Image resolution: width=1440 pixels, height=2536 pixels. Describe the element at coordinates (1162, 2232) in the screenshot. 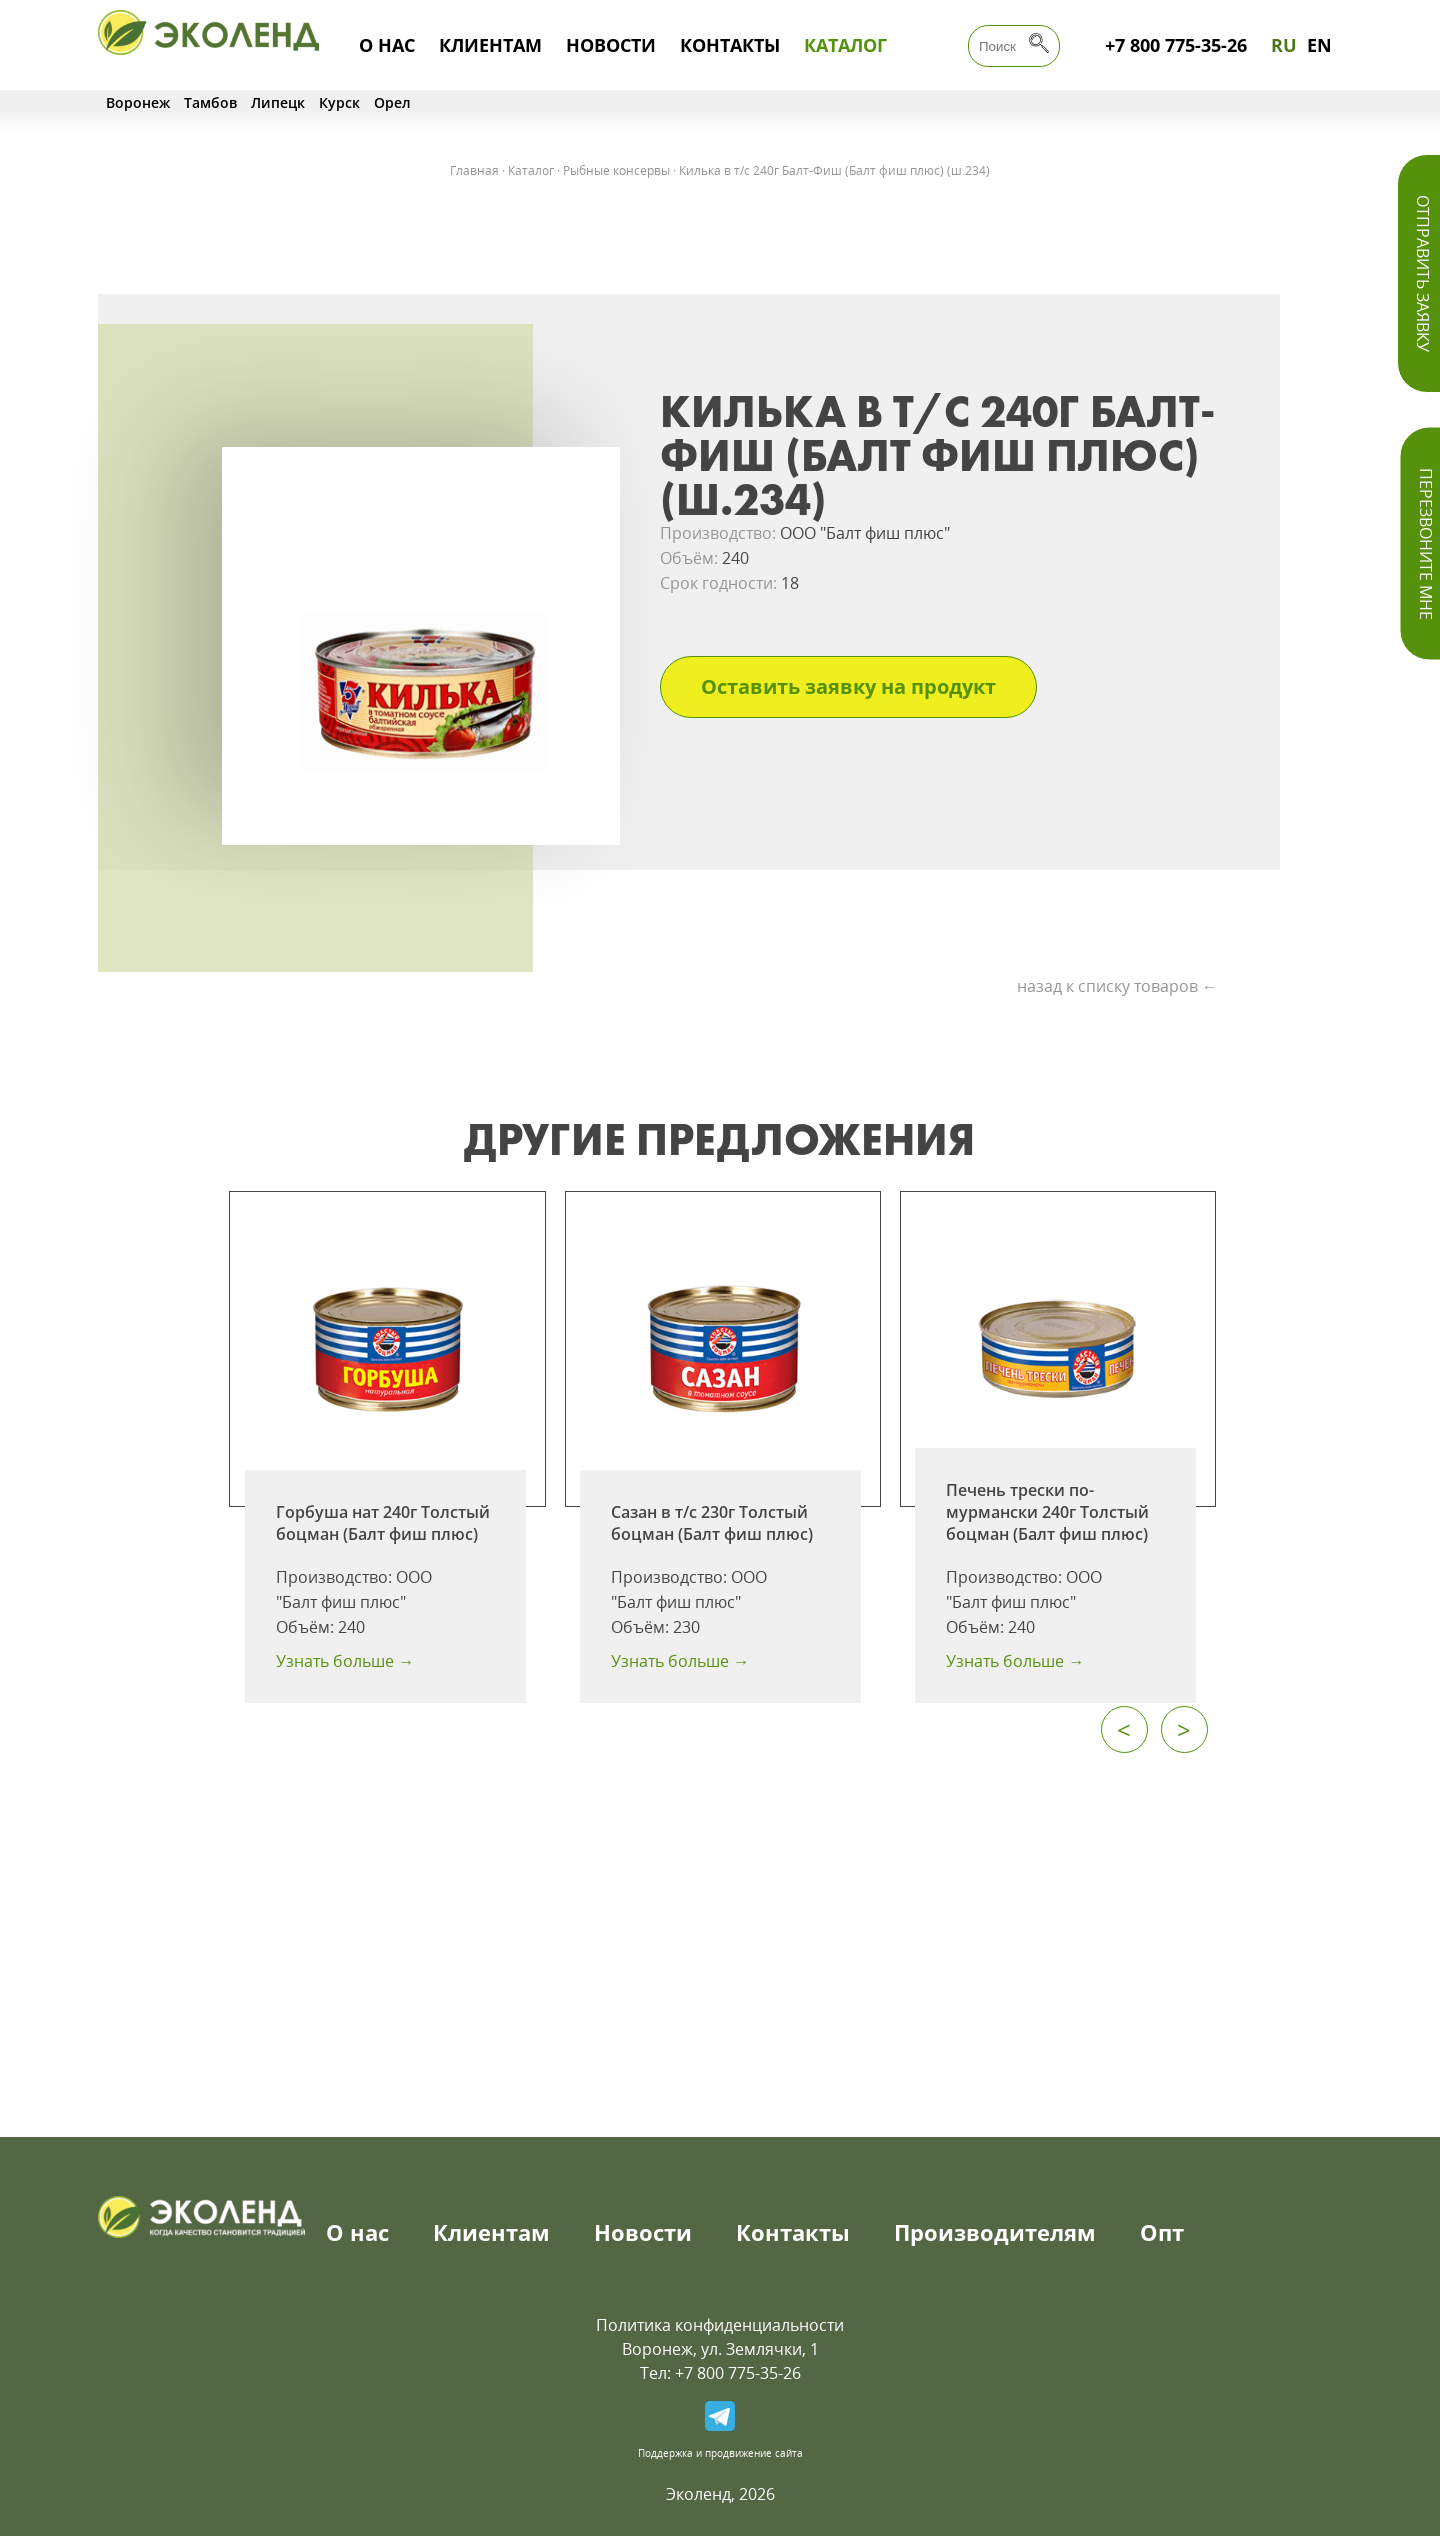

I see `Опт` at that location.